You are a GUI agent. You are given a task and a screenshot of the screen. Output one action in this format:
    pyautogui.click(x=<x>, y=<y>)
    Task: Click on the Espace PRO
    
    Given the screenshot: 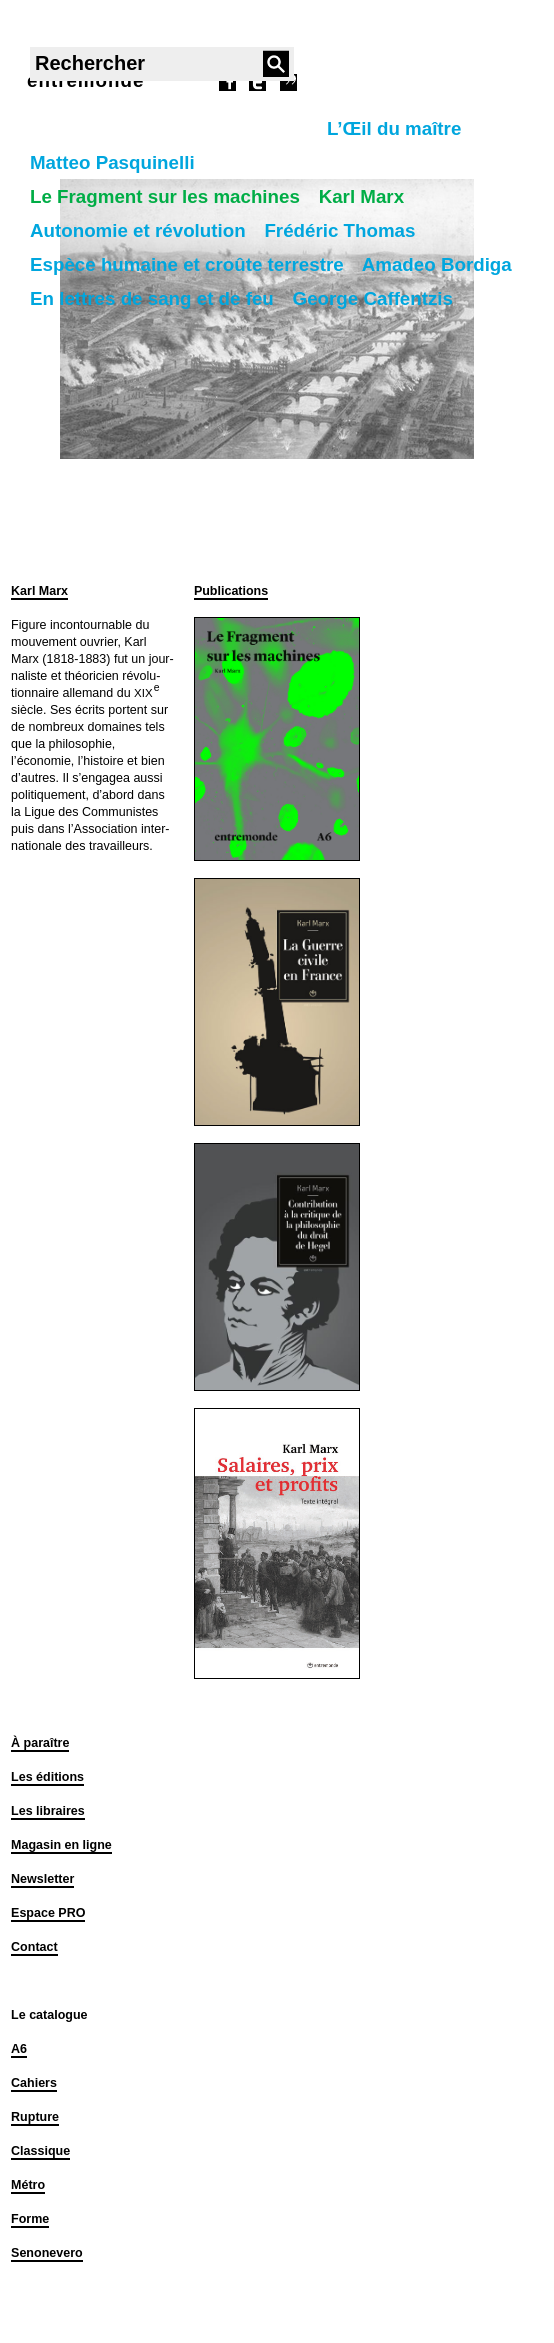 What is the action you would take?
    pyautogui.click(x=48, y=1913)
    